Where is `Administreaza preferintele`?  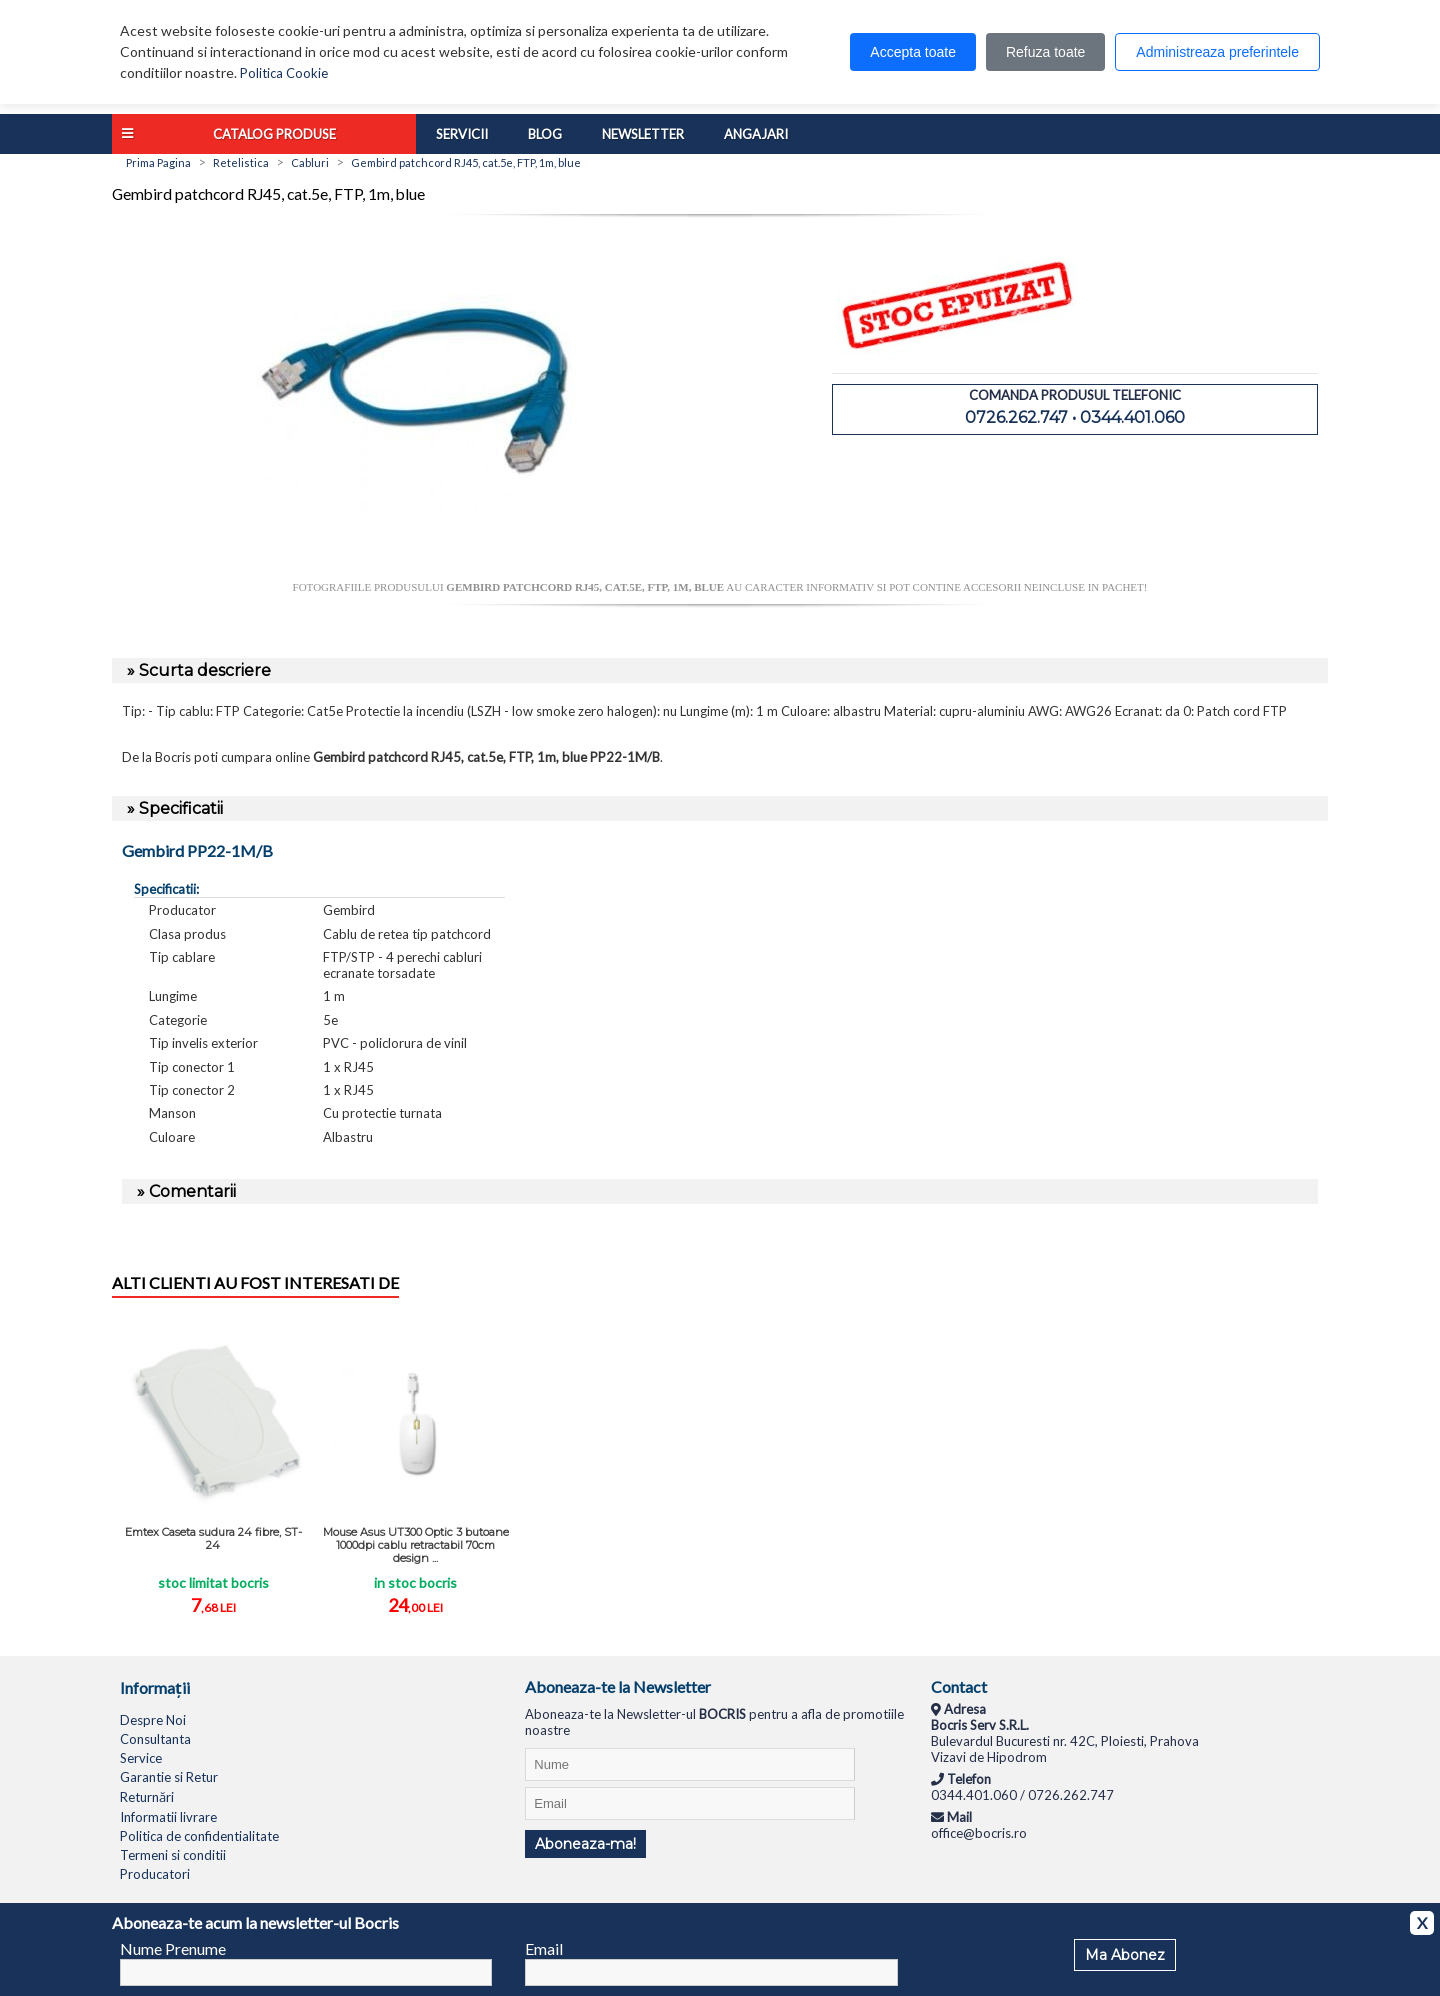 Administreaza preferintele is located at coordinates (1217, 52).